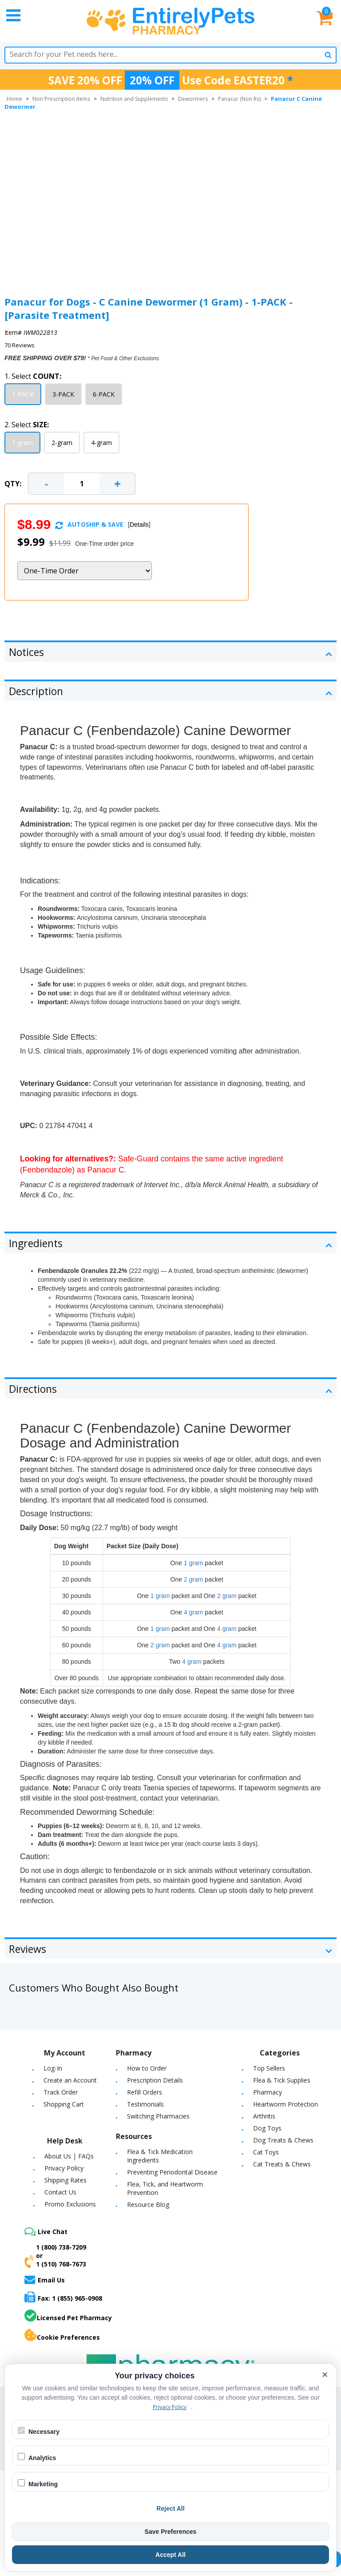  Describe the element at coordinates (269, 2068) in the screenshot. I see `Top Sellers` at that location.